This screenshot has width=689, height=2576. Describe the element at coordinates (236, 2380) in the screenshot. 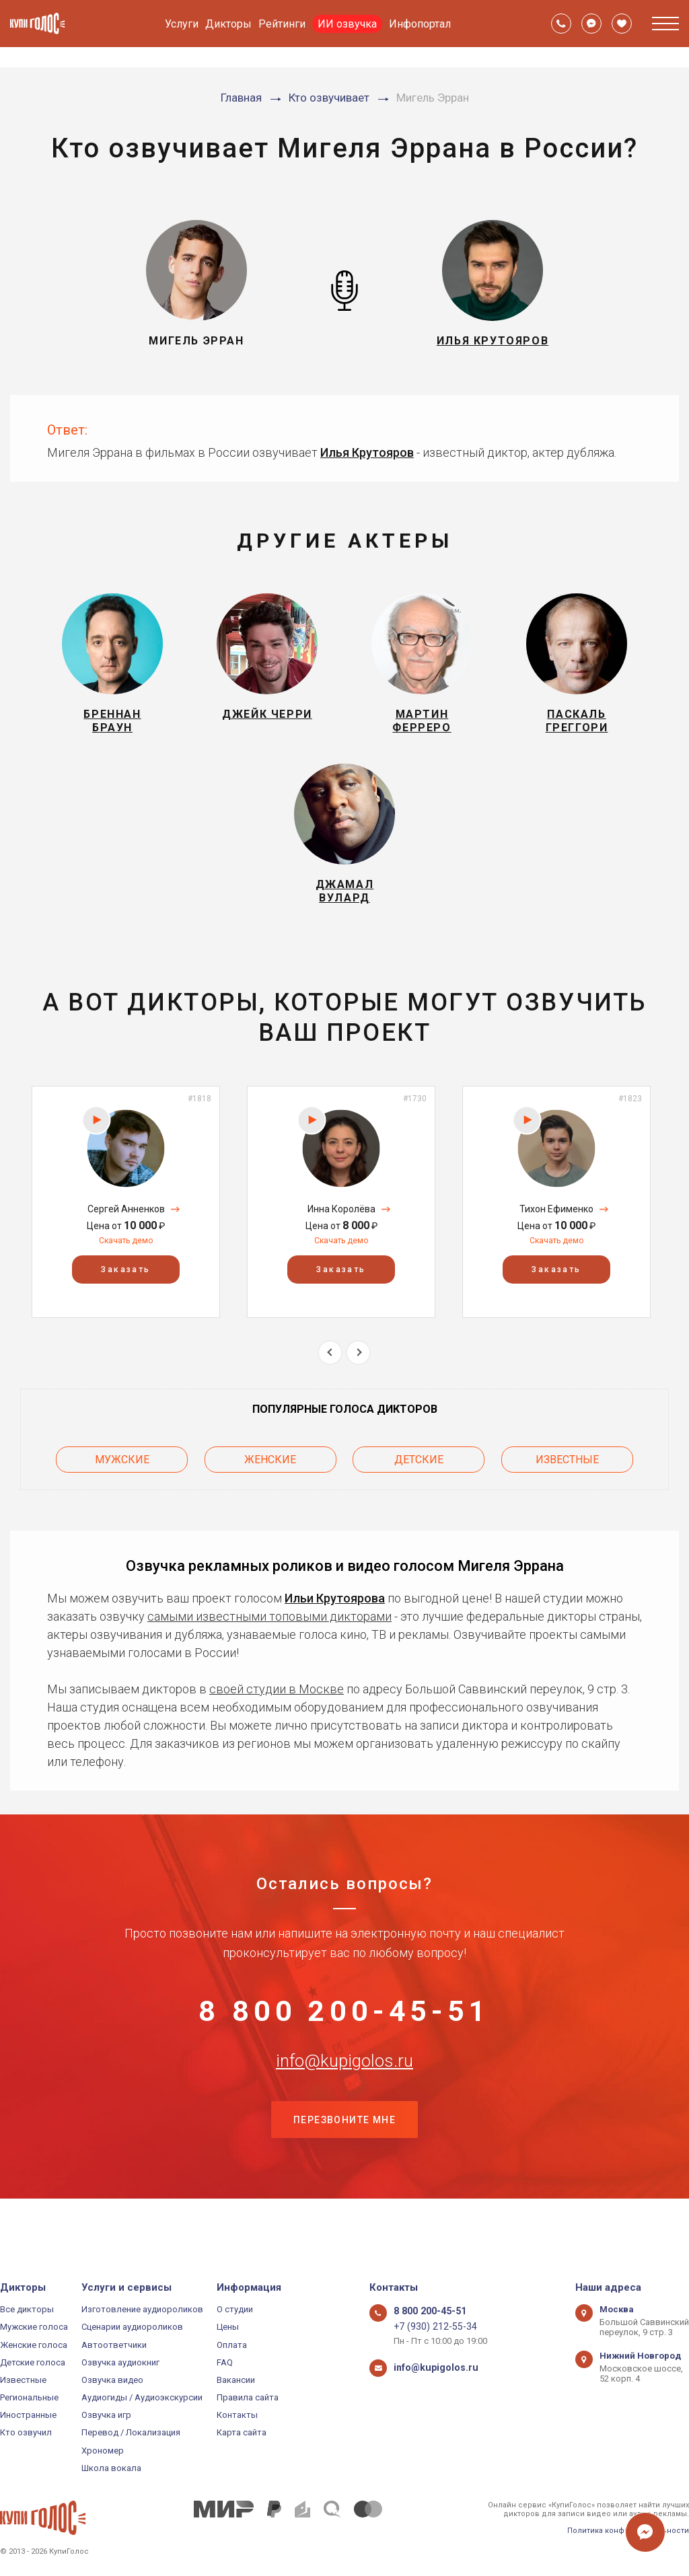

I see `Вакансии` at that location.